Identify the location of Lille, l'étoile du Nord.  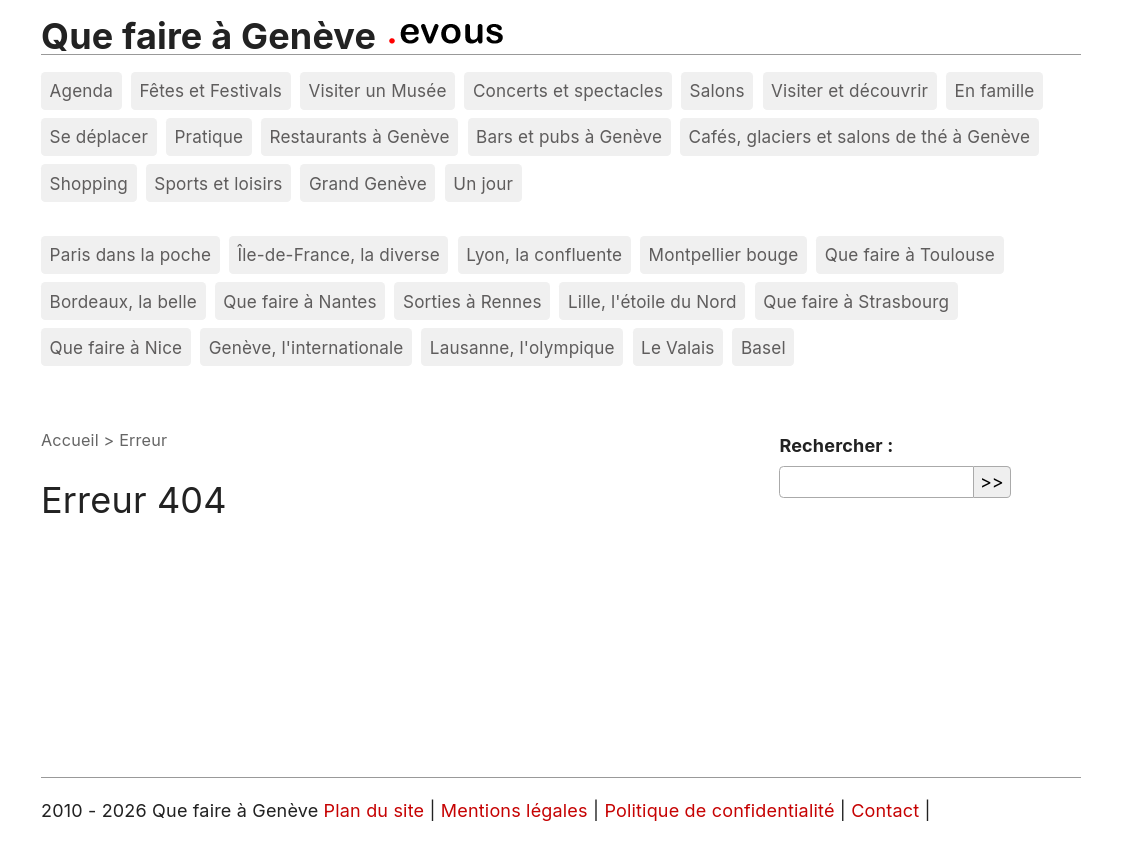
(652, 301).